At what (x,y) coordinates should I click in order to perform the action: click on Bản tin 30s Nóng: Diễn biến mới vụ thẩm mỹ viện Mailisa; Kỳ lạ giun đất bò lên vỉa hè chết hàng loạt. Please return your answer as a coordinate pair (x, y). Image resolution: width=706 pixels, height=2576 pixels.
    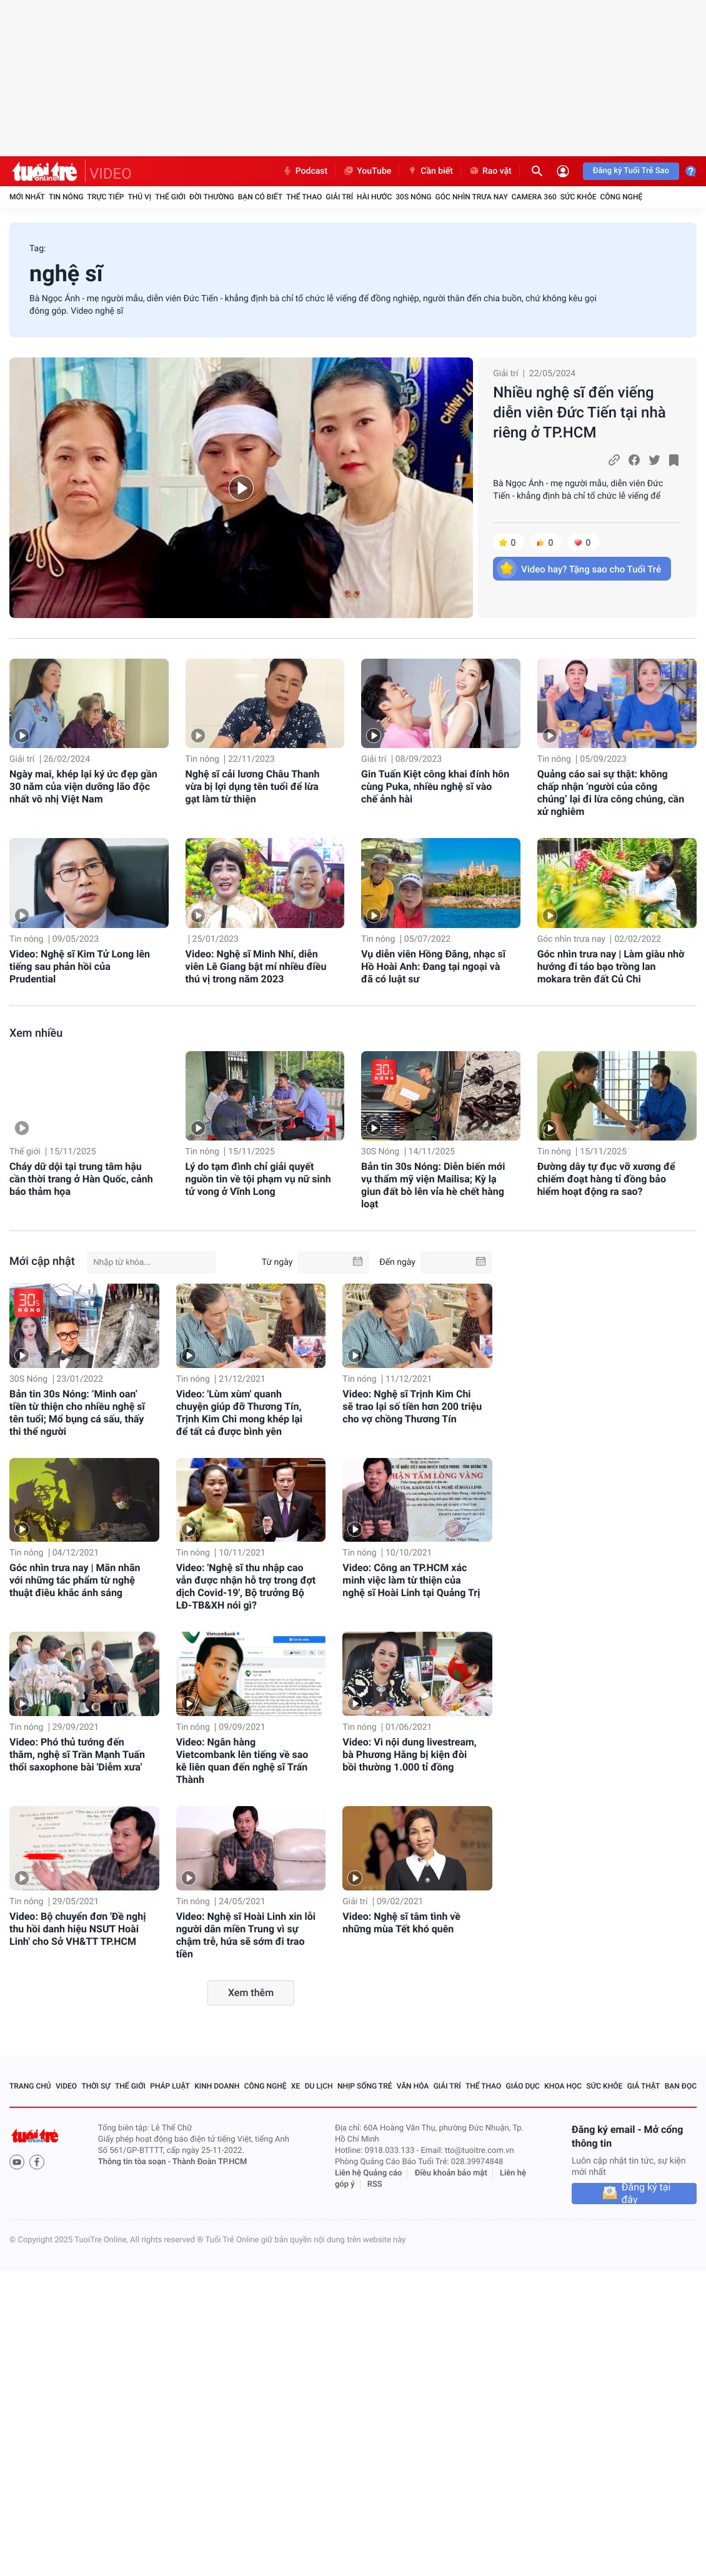
    Looking at the image, I should click on (433, 1185).